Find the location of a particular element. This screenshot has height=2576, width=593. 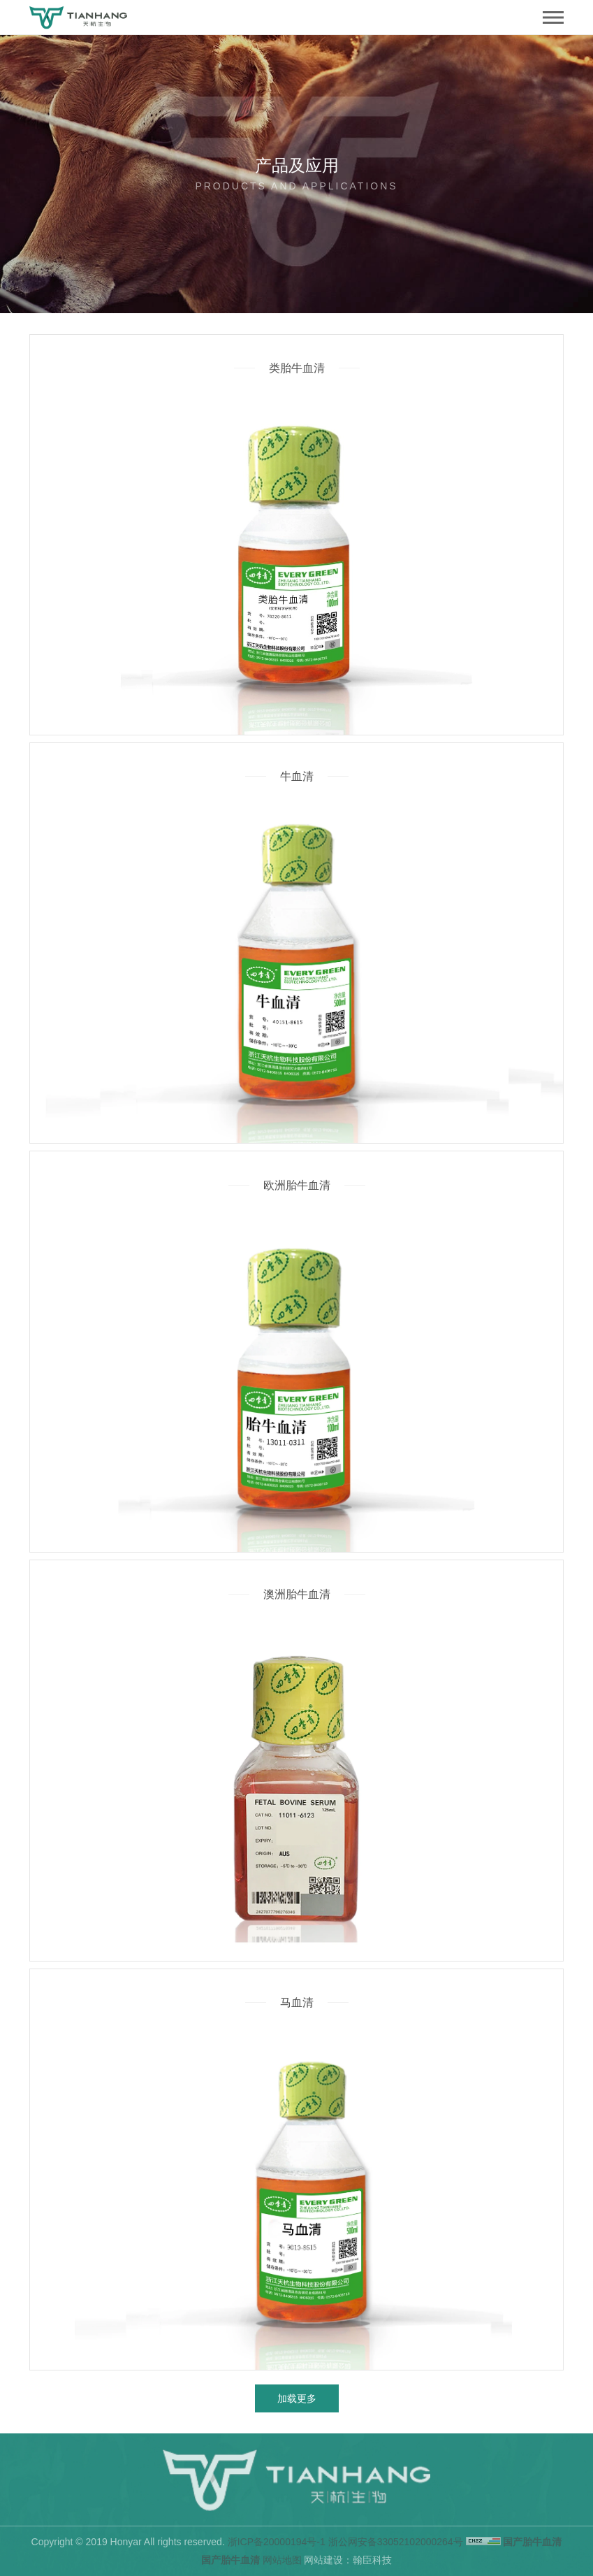

加载更多 is located at coordinates (296, 2398).